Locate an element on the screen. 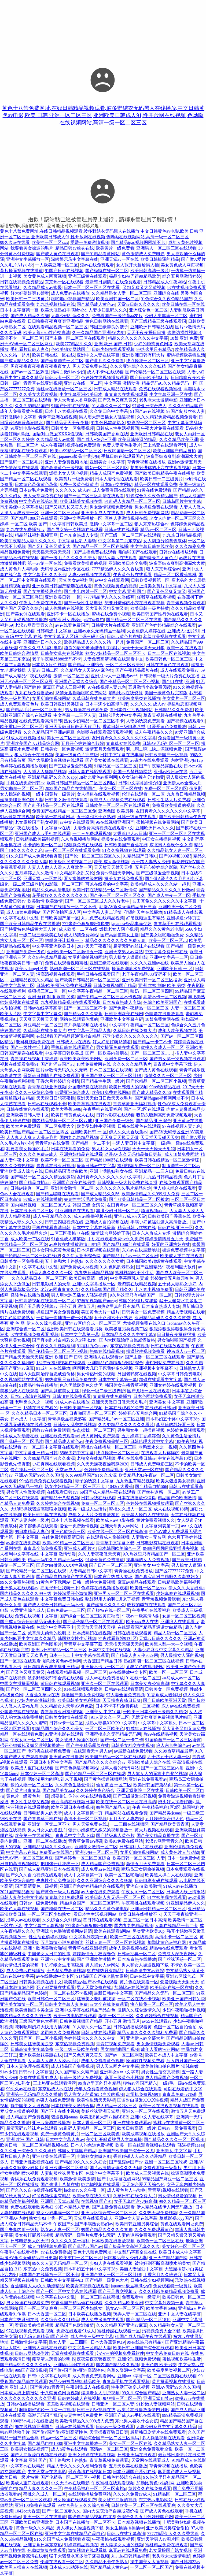  国产精品成人黄色av is located at coordinates (96, 304).